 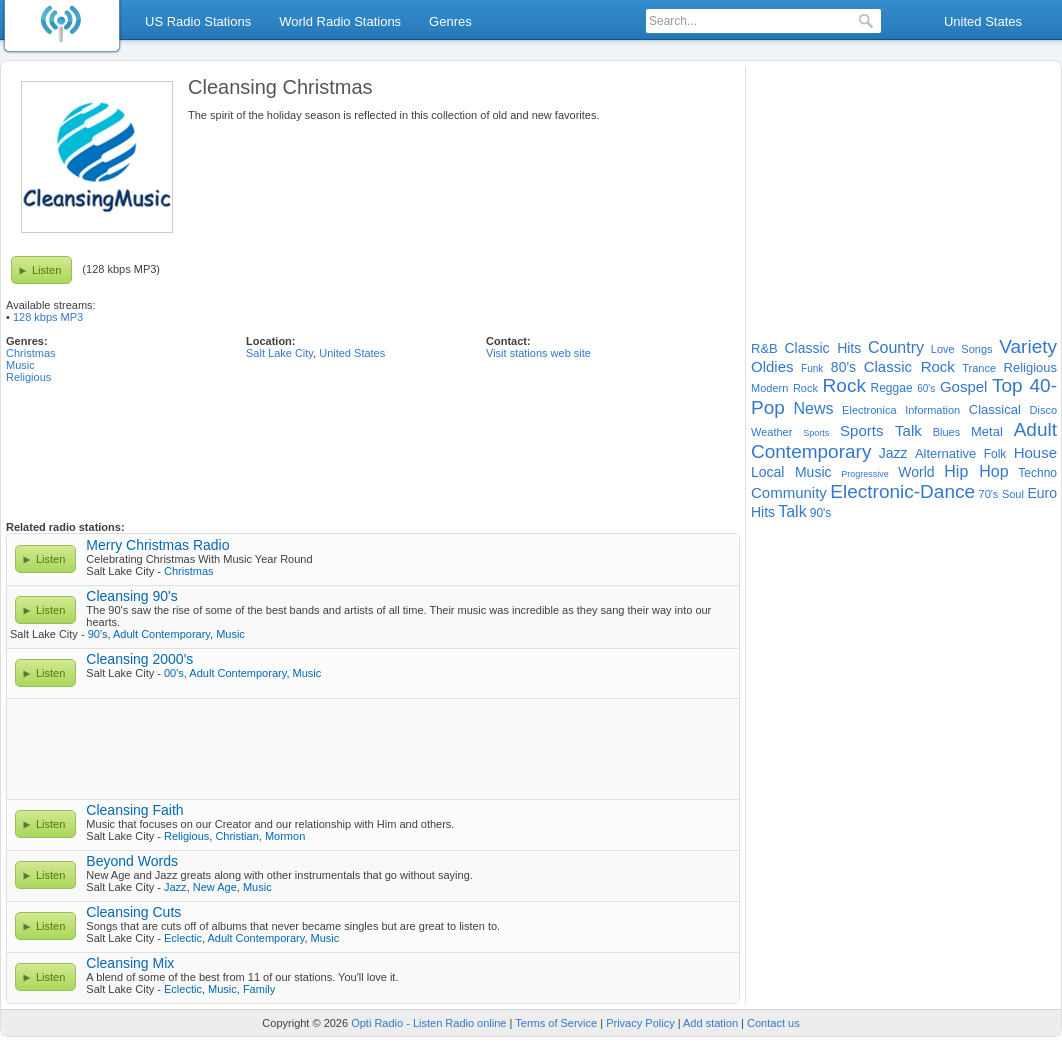 What do you see at coordinates (987, 431) in the screenshot?
I see `Metal` at bounding box center [987, 431].